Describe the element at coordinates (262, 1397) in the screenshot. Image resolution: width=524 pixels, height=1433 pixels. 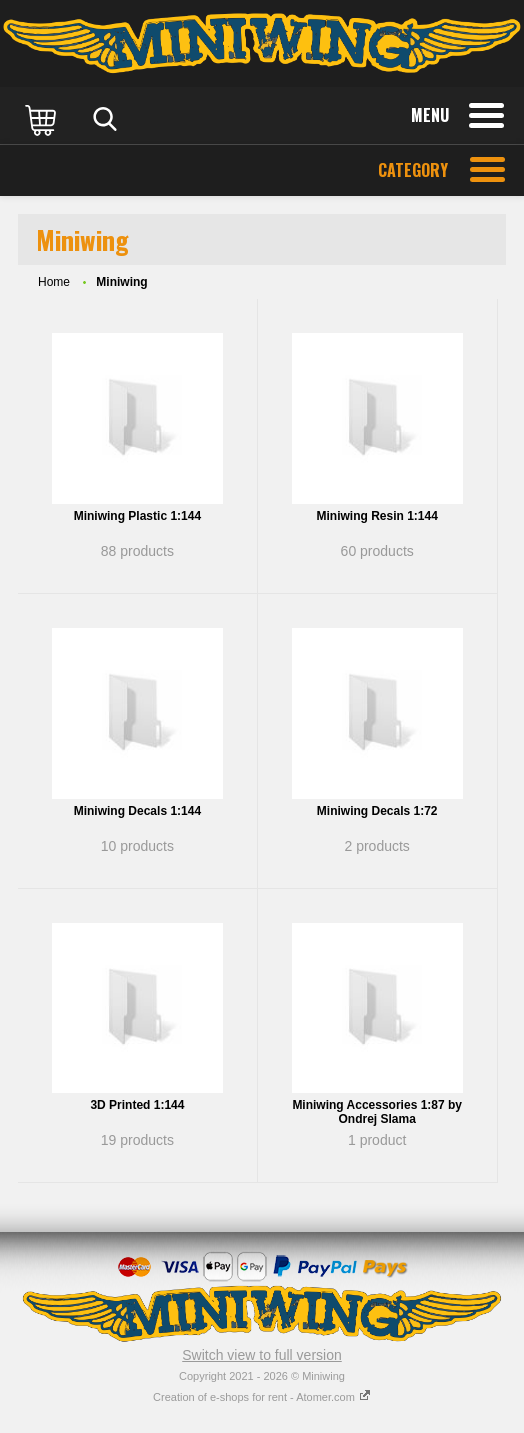
I see `Creation of e-shops for rent - Atomer.com` at that location.